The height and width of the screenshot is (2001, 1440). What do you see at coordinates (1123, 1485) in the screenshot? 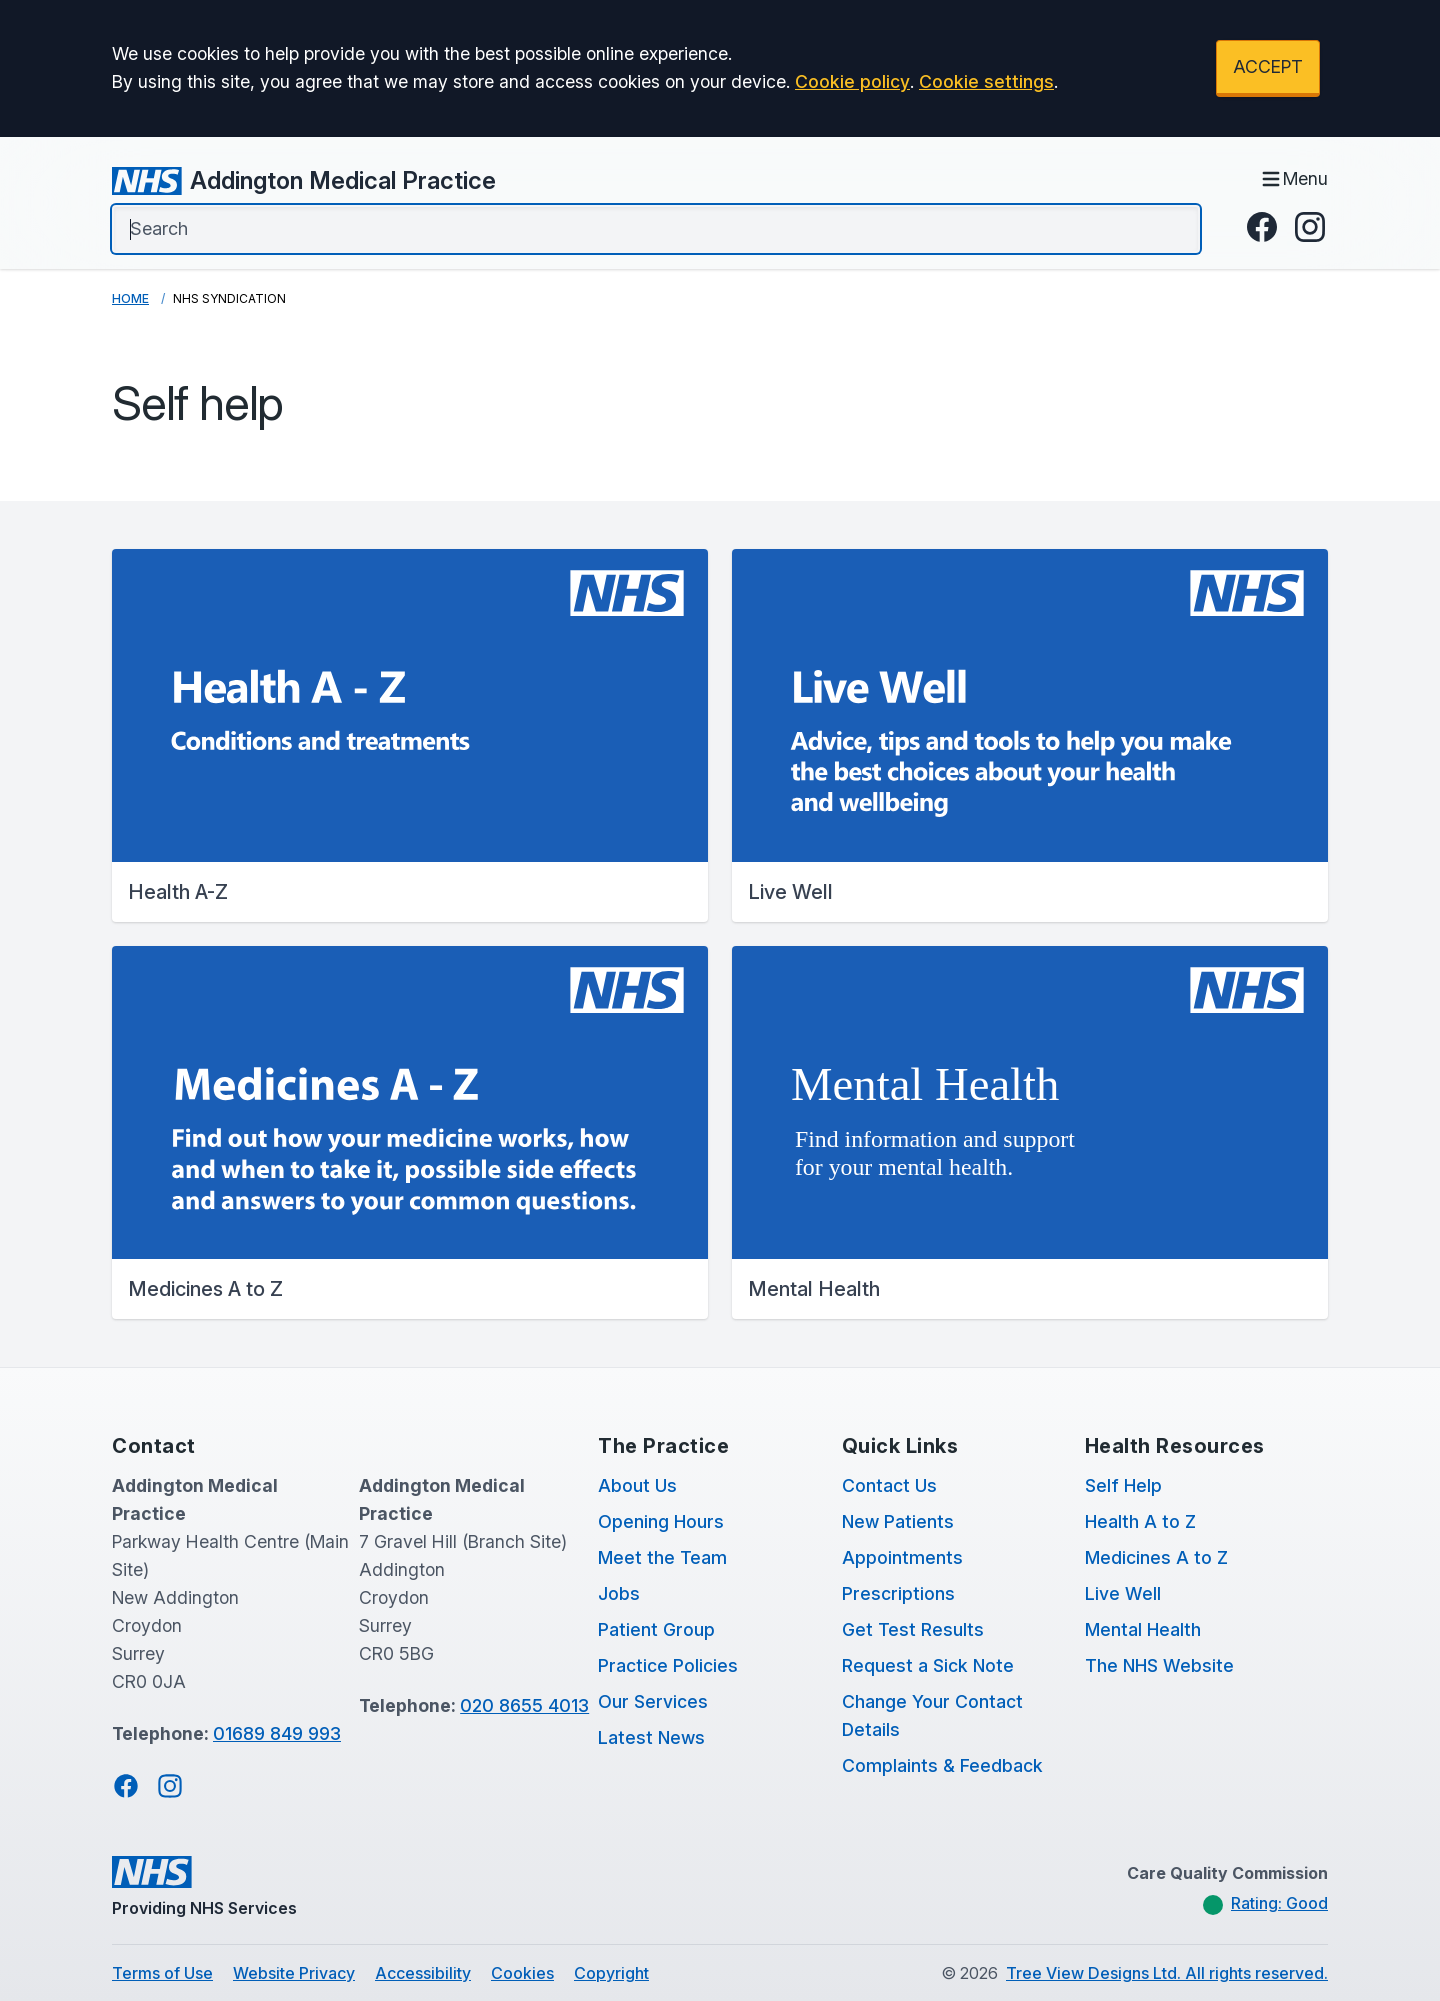
I see `Self Help` at bounding box center [1123, 1485].